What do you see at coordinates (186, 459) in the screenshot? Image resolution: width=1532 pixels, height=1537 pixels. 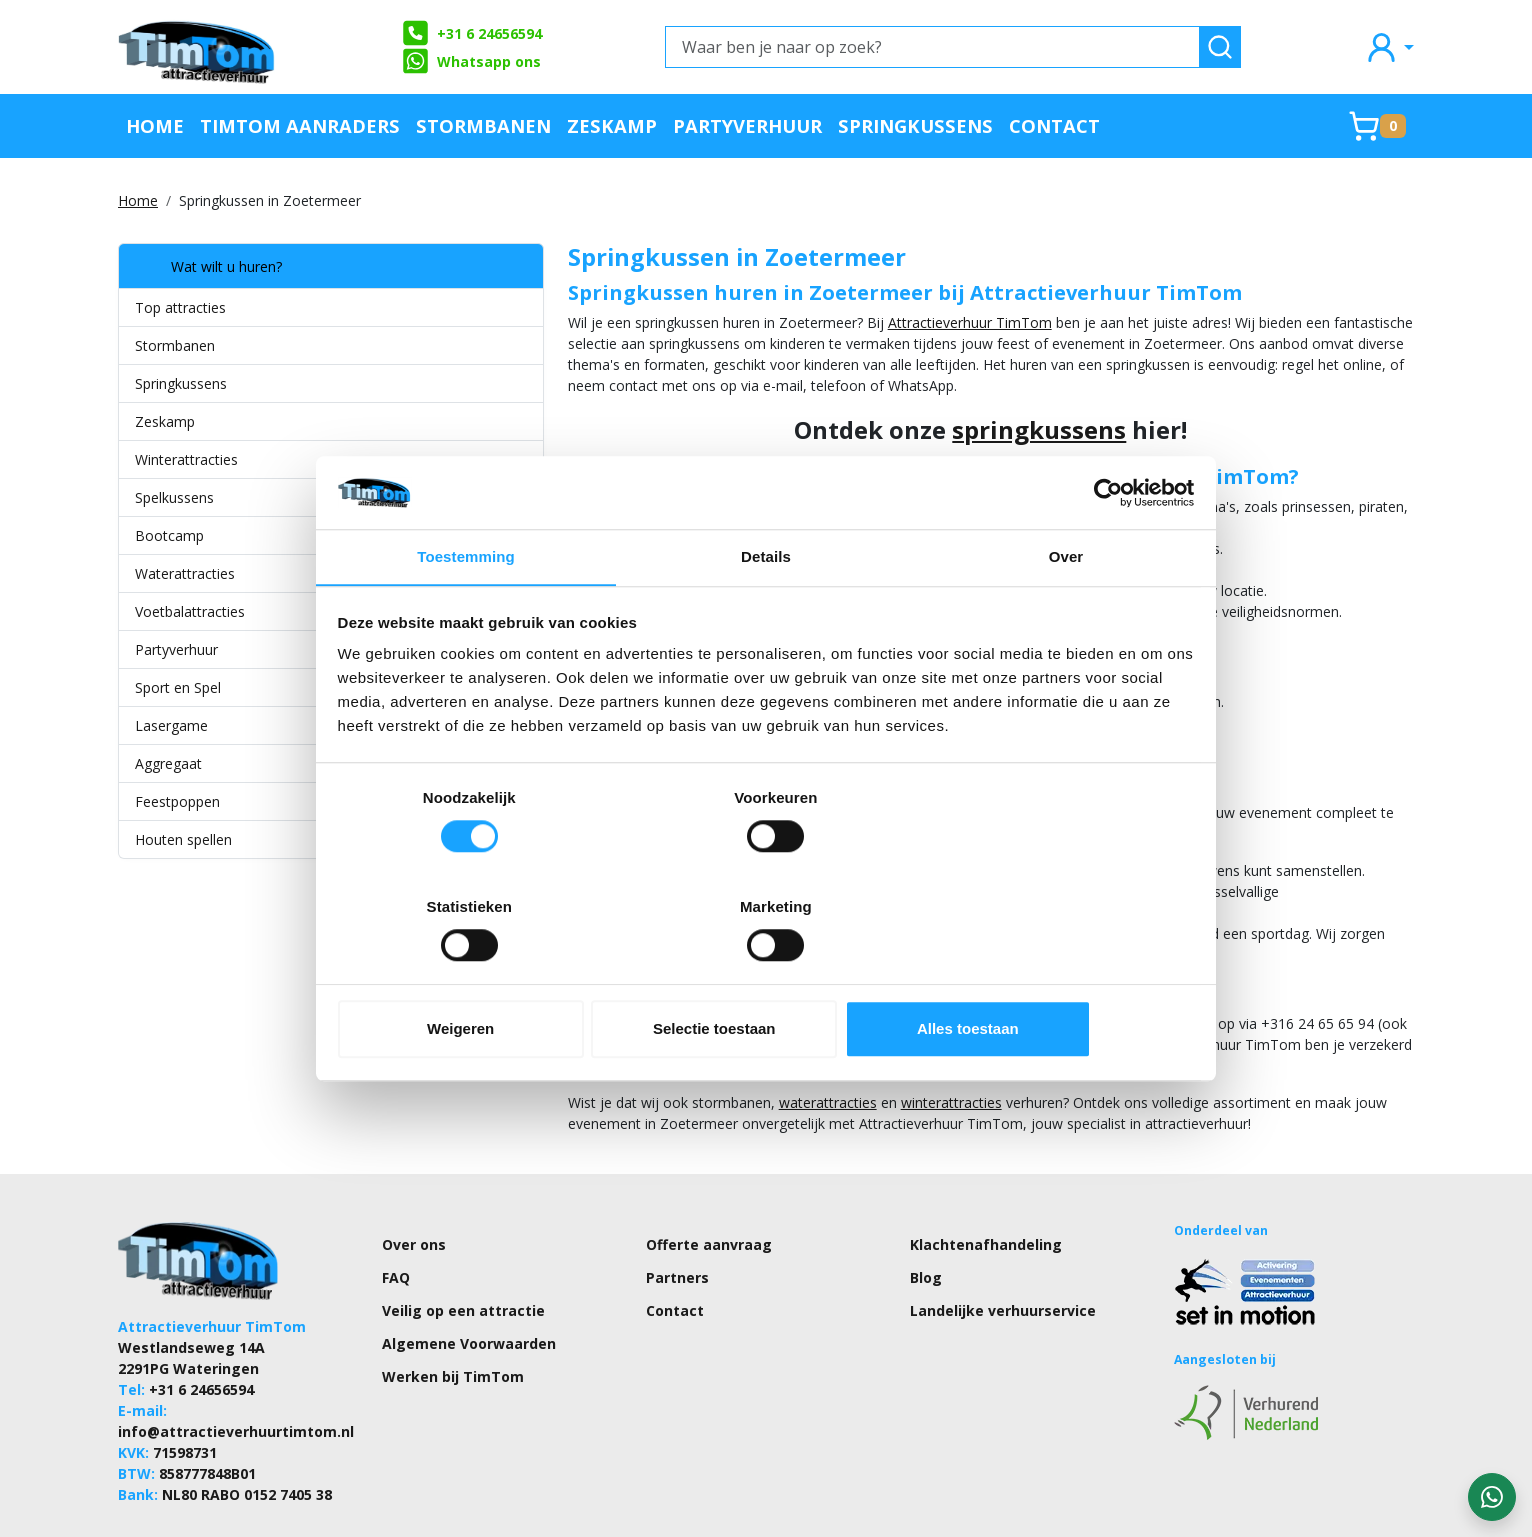 I see `Winterattracties` at bounding box center [186, 459].